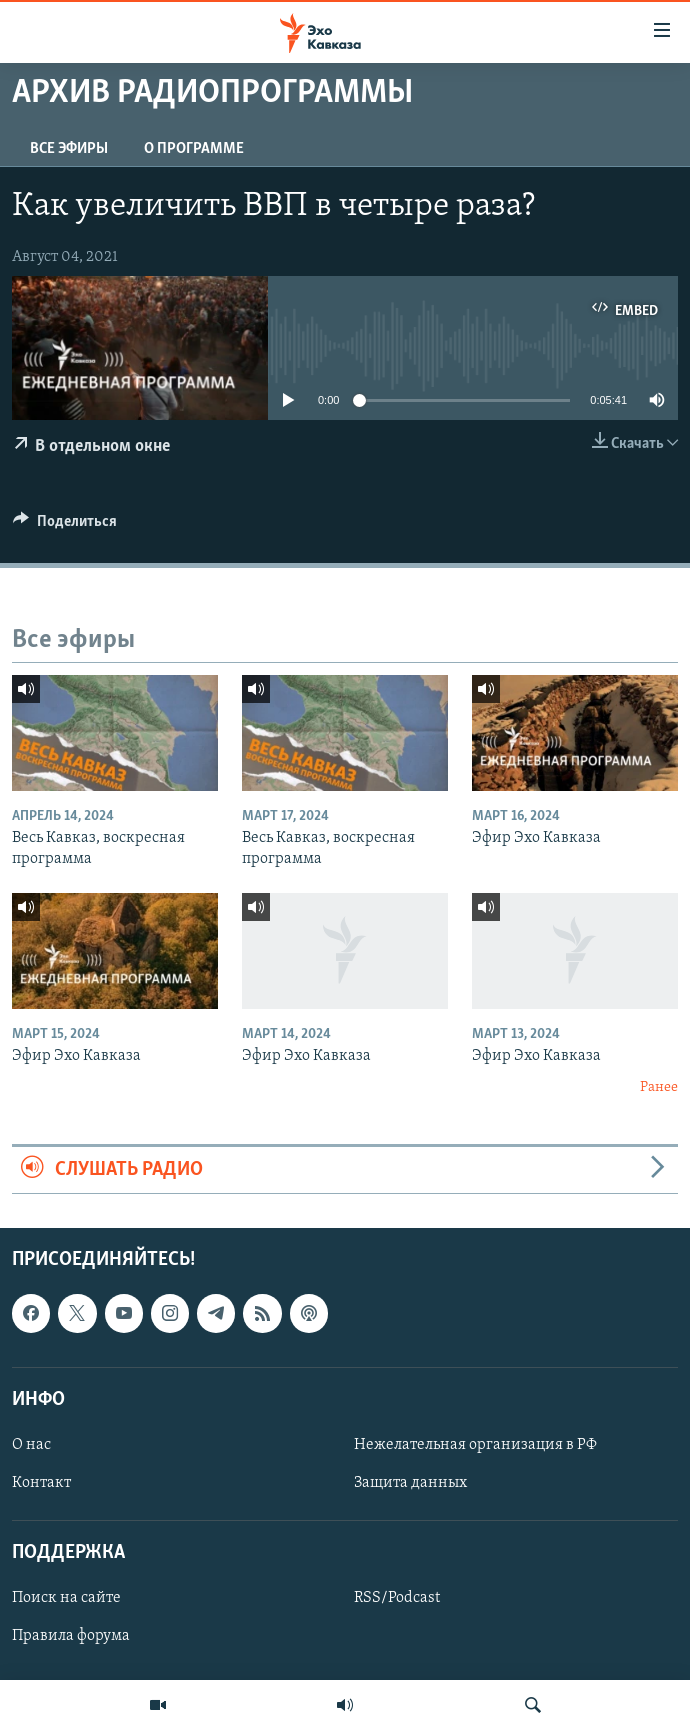 This screenshot has height=1730, width=690. What do you see at coordinates (659, 1087) in the screenshot?
I see `Ранее` at bounding box center [659, 1087].